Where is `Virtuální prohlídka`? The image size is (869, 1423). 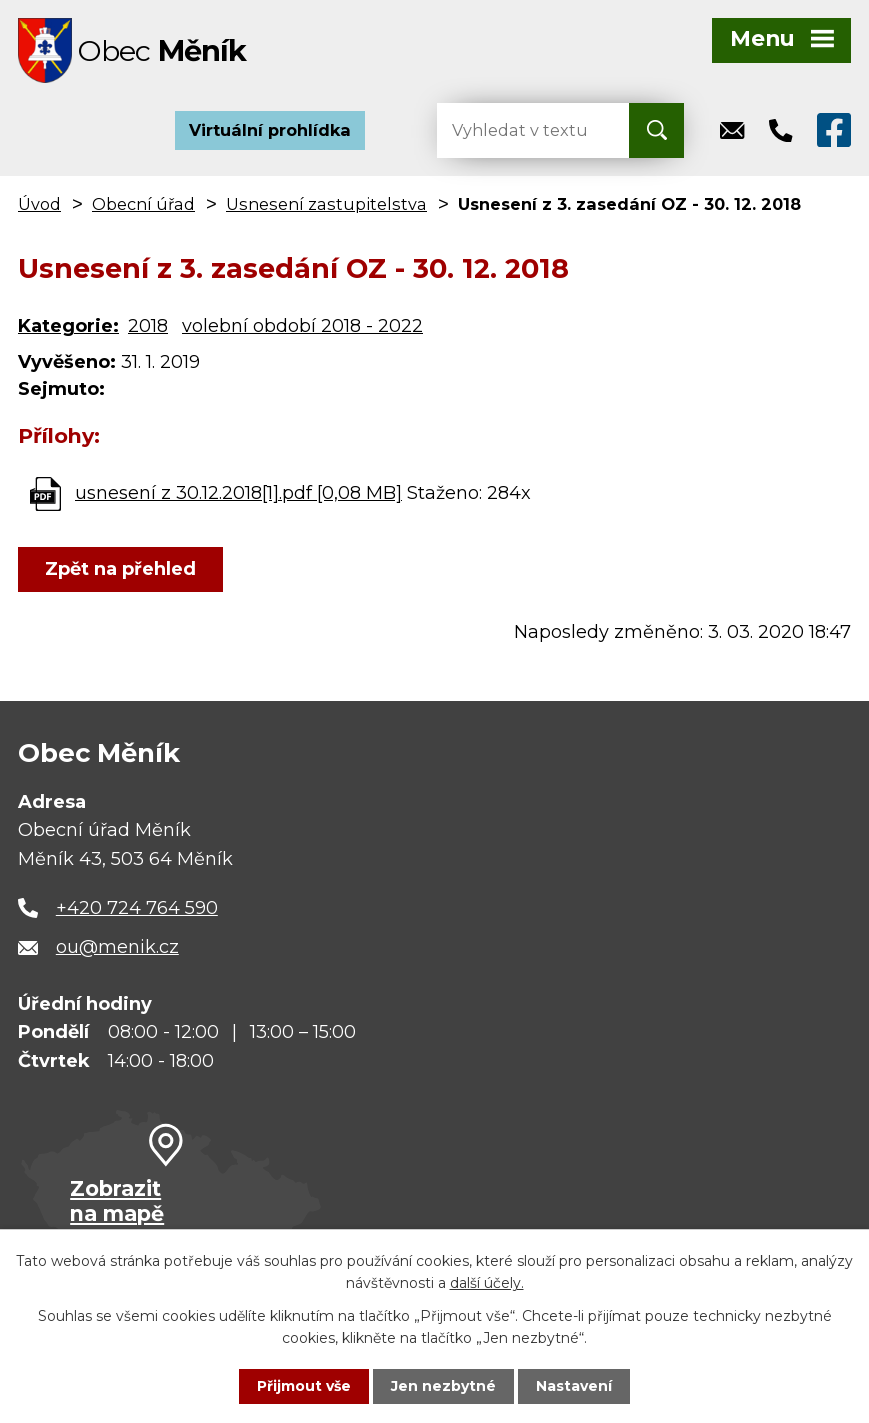
Virtuální prohlídka is located at coordinates (270, 130).